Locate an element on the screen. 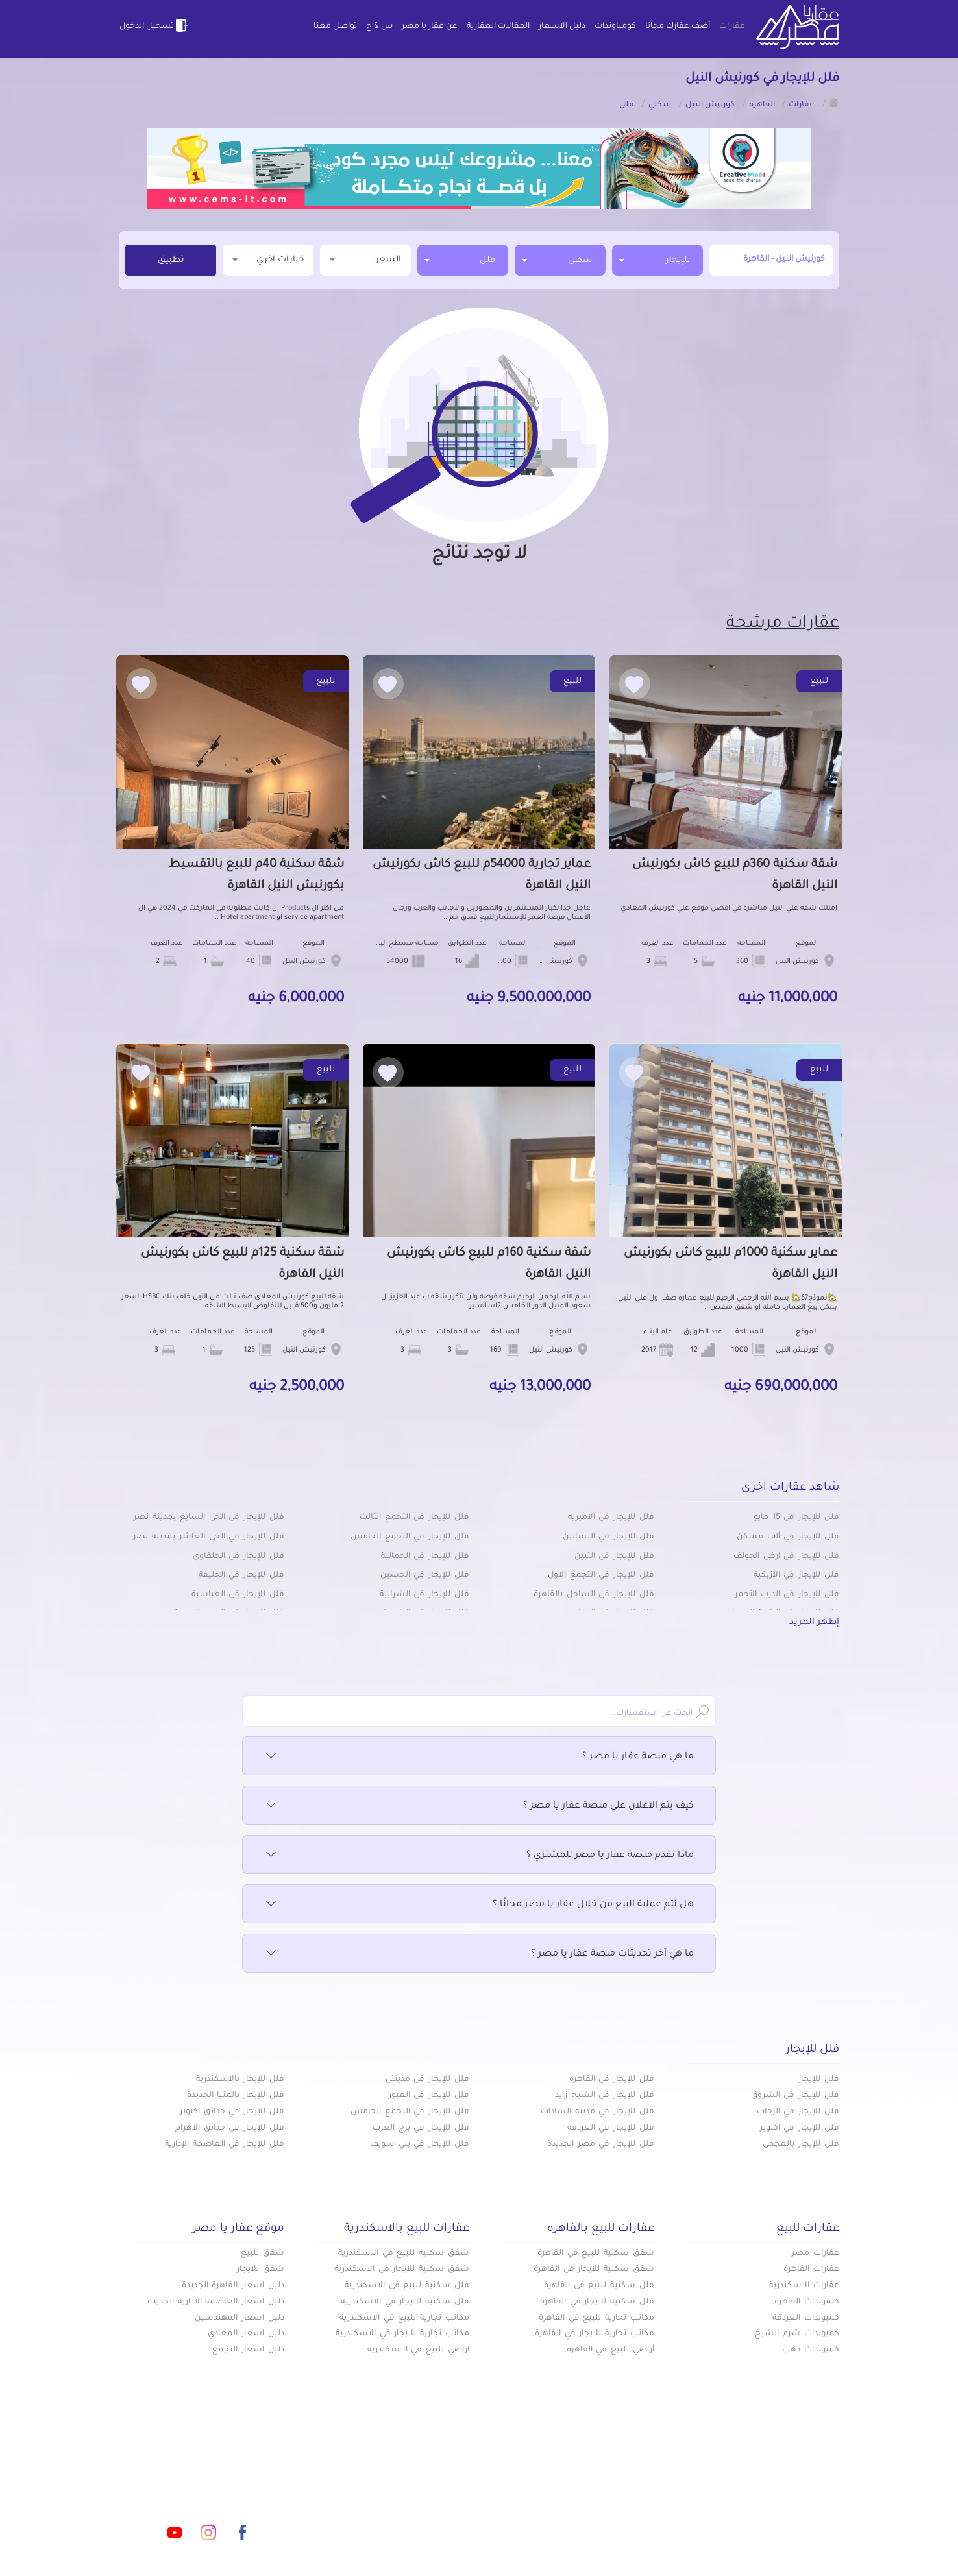 The image size is (958, 2576). تواصل معنا is located at coordinates (335, 26).